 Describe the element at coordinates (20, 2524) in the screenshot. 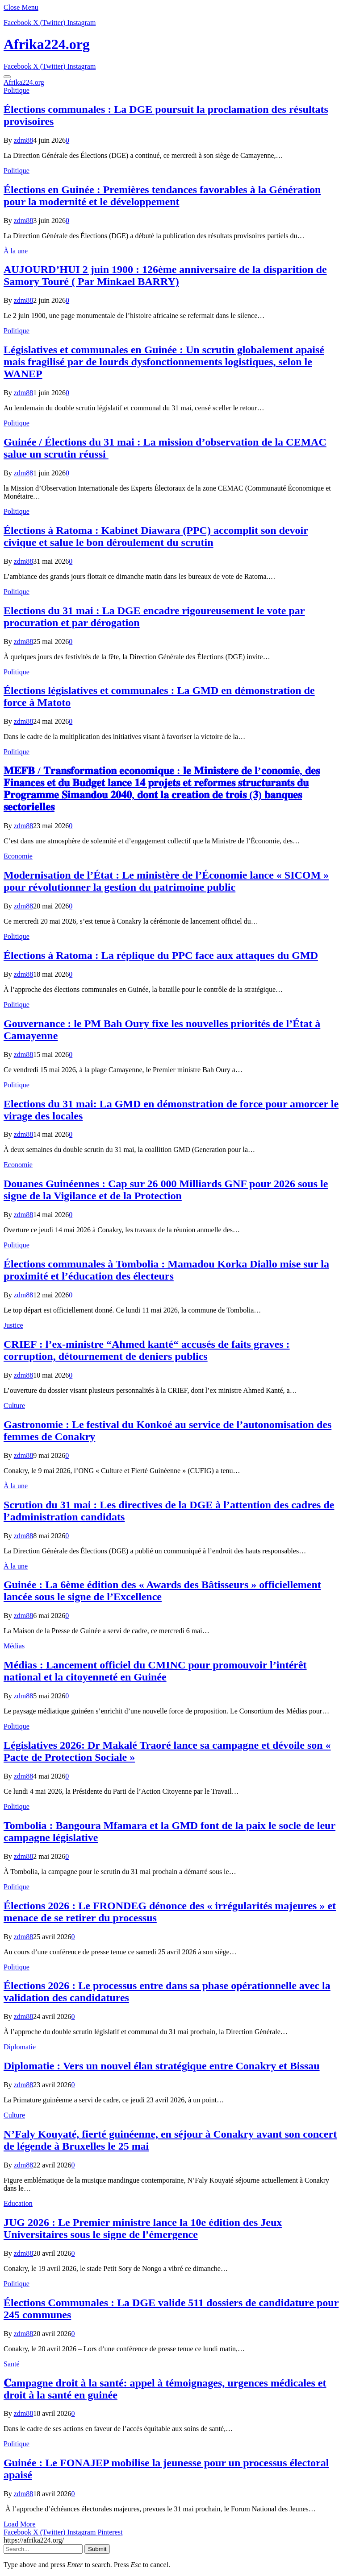

I see `Load More` at that location.